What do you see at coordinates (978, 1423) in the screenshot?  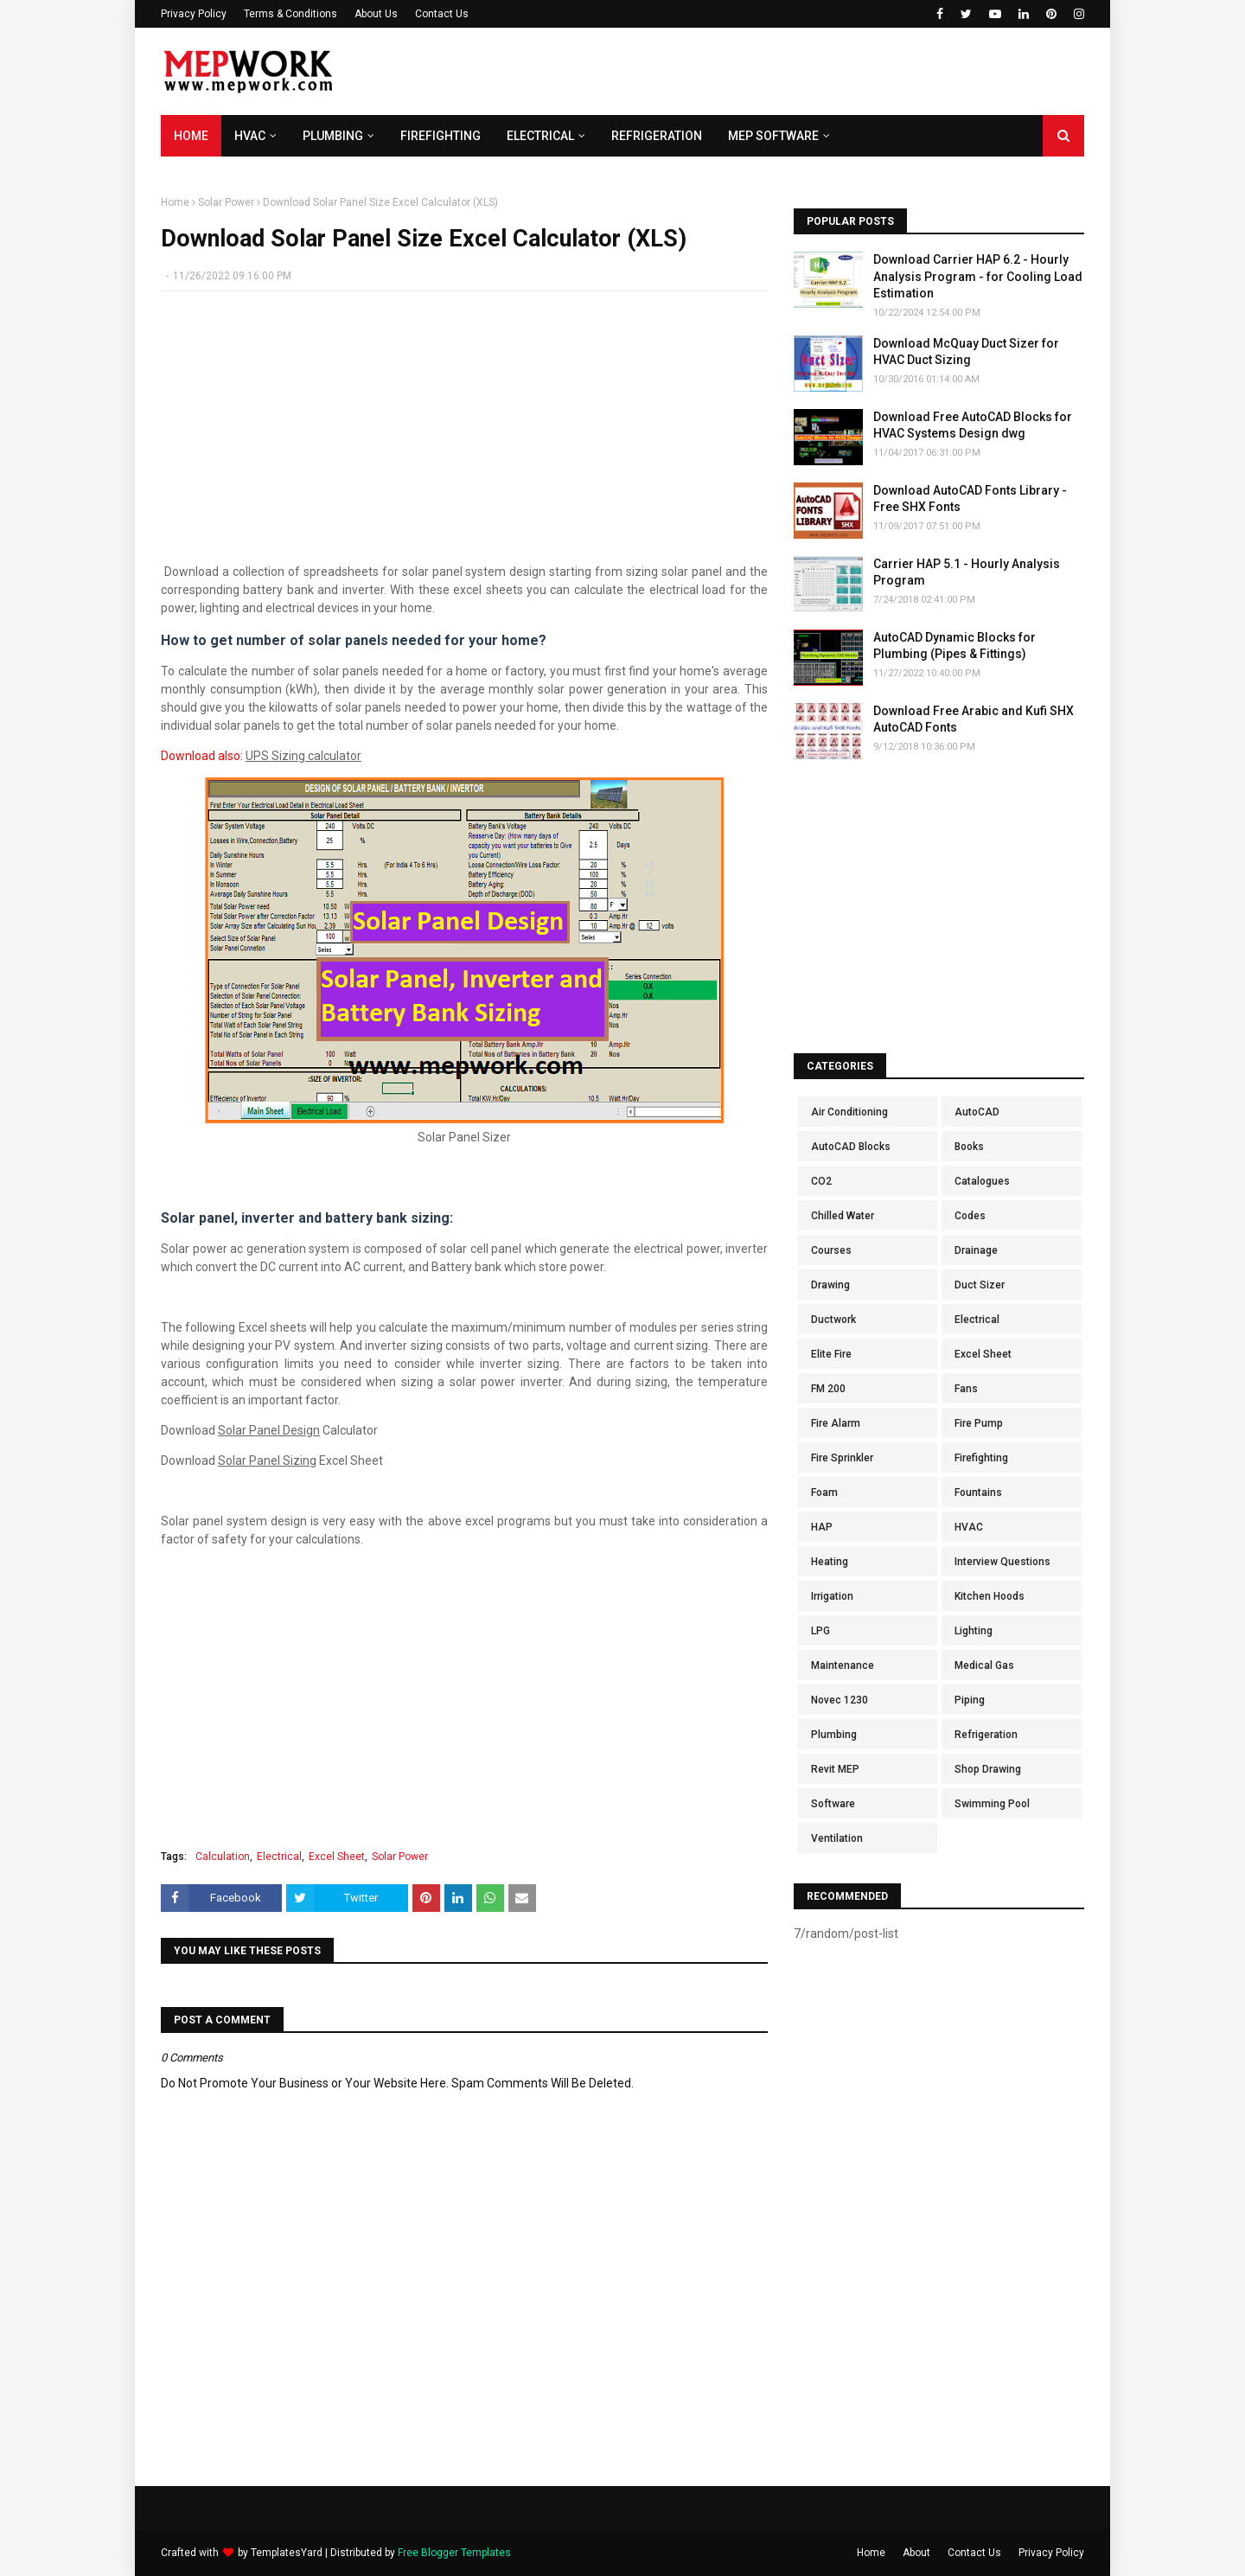 I see `Fire Pump` at bounding box center [978, 1423].